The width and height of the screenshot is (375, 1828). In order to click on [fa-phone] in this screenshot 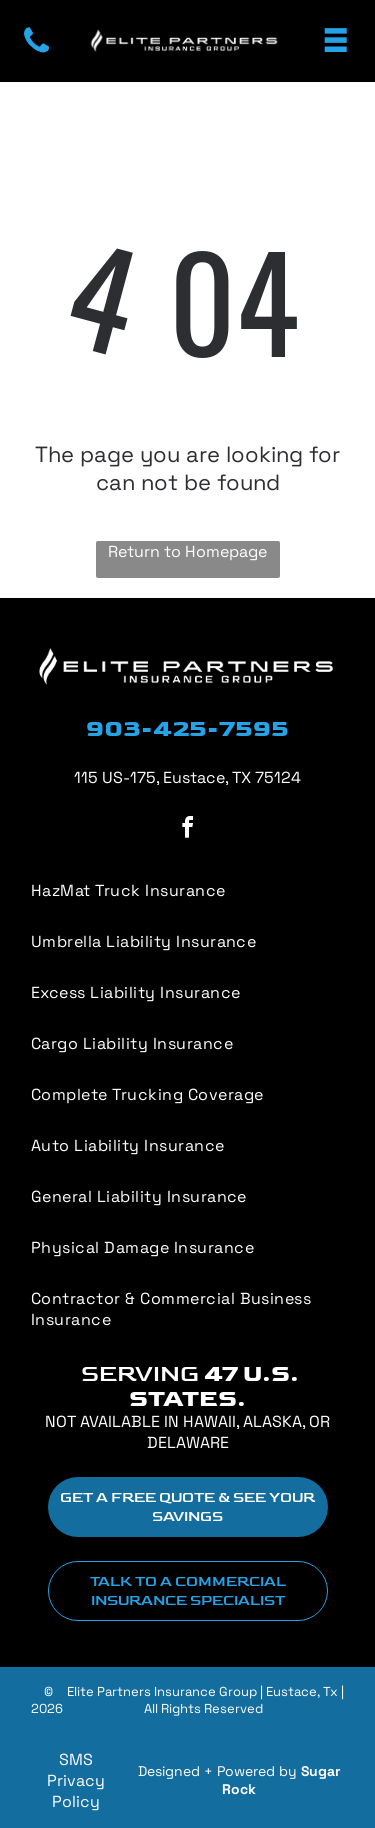, I will do `click(36, 51)`.